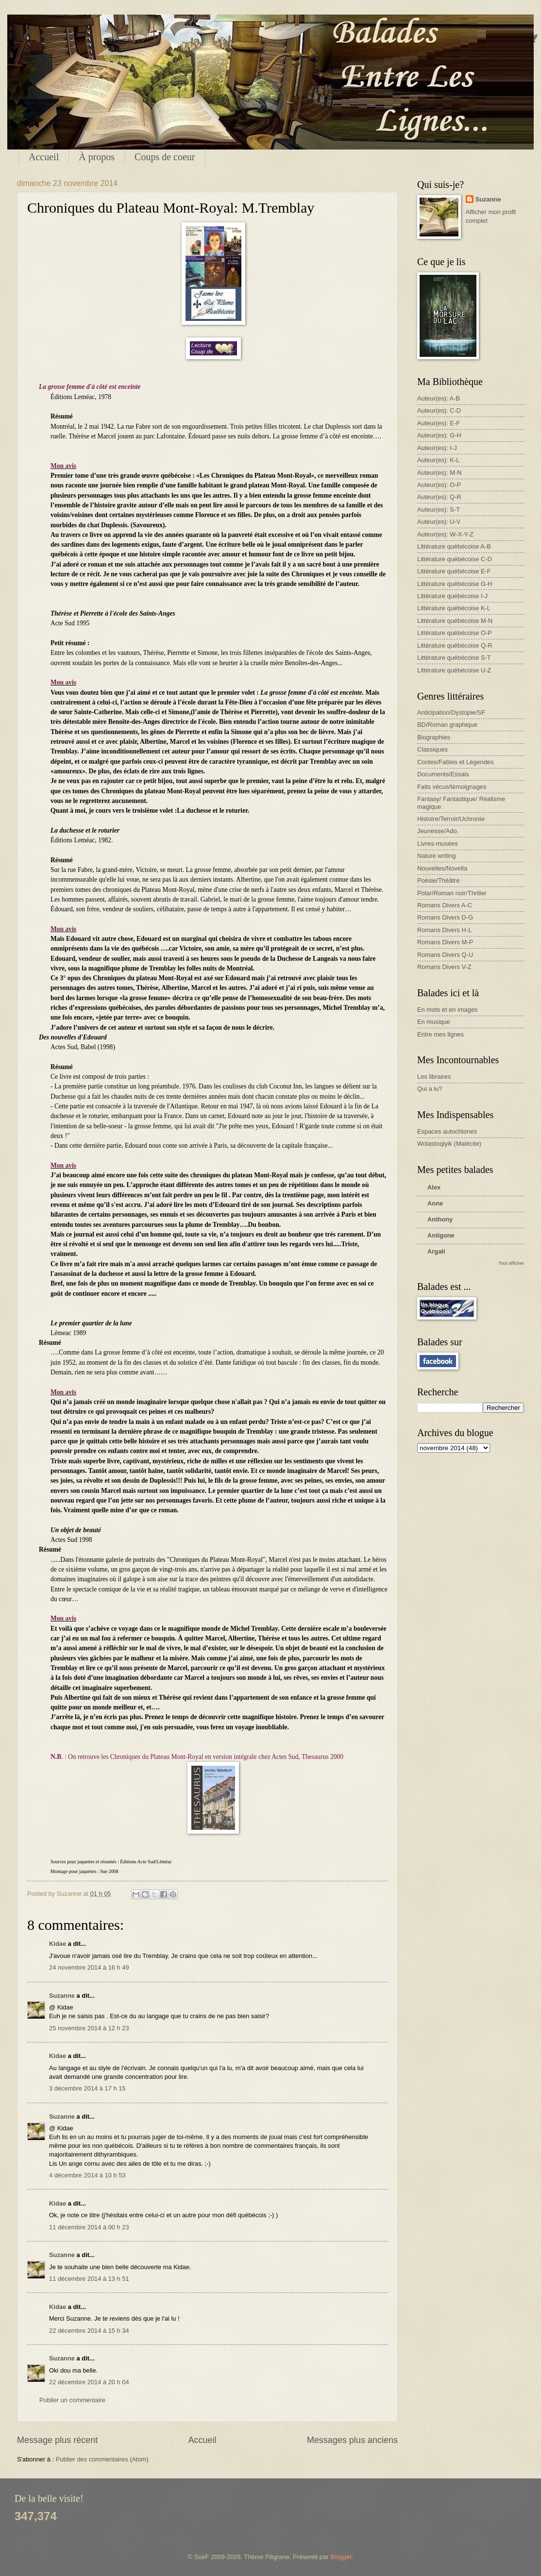  Describe the element at coordinates (440, 1219) in the screenshot. I see `Anthony` at that location.